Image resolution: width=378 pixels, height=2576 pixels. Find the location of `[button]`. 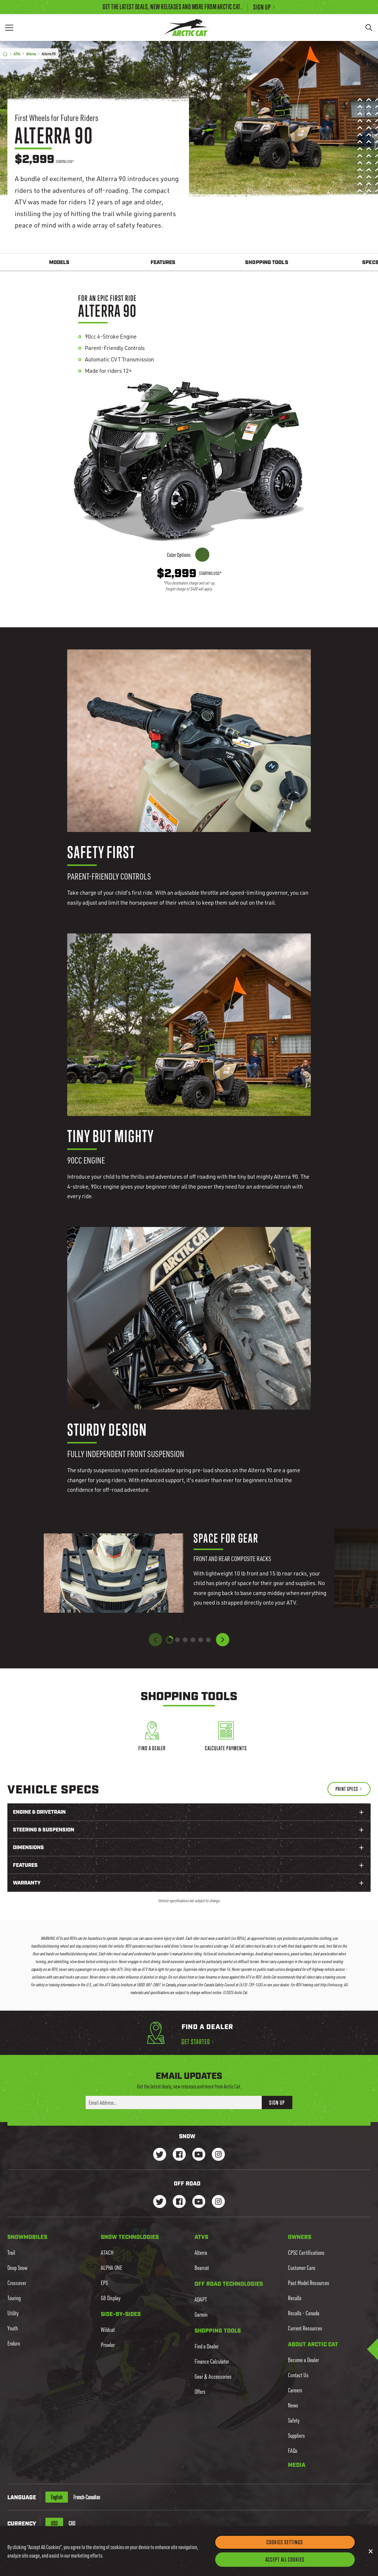

[button] is located at coordinates (222, 1639).